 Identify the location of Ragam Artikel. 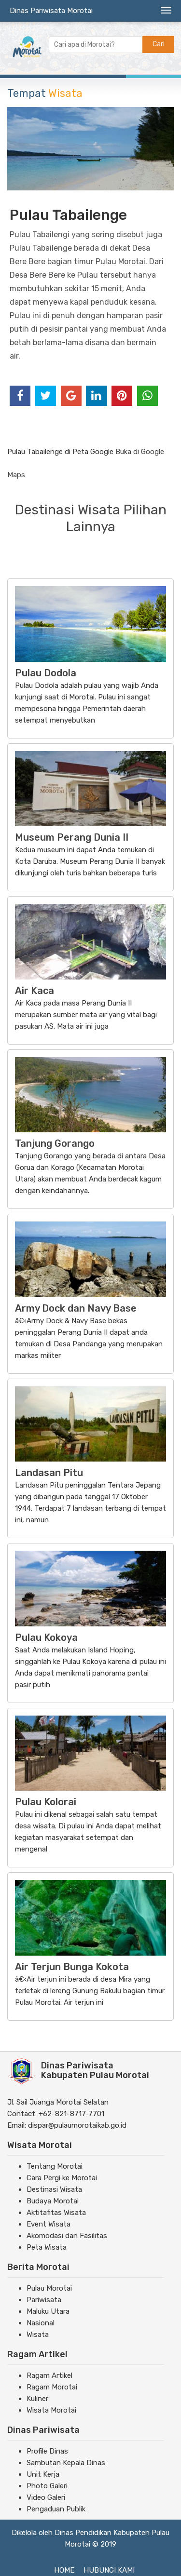
(49, 2375).